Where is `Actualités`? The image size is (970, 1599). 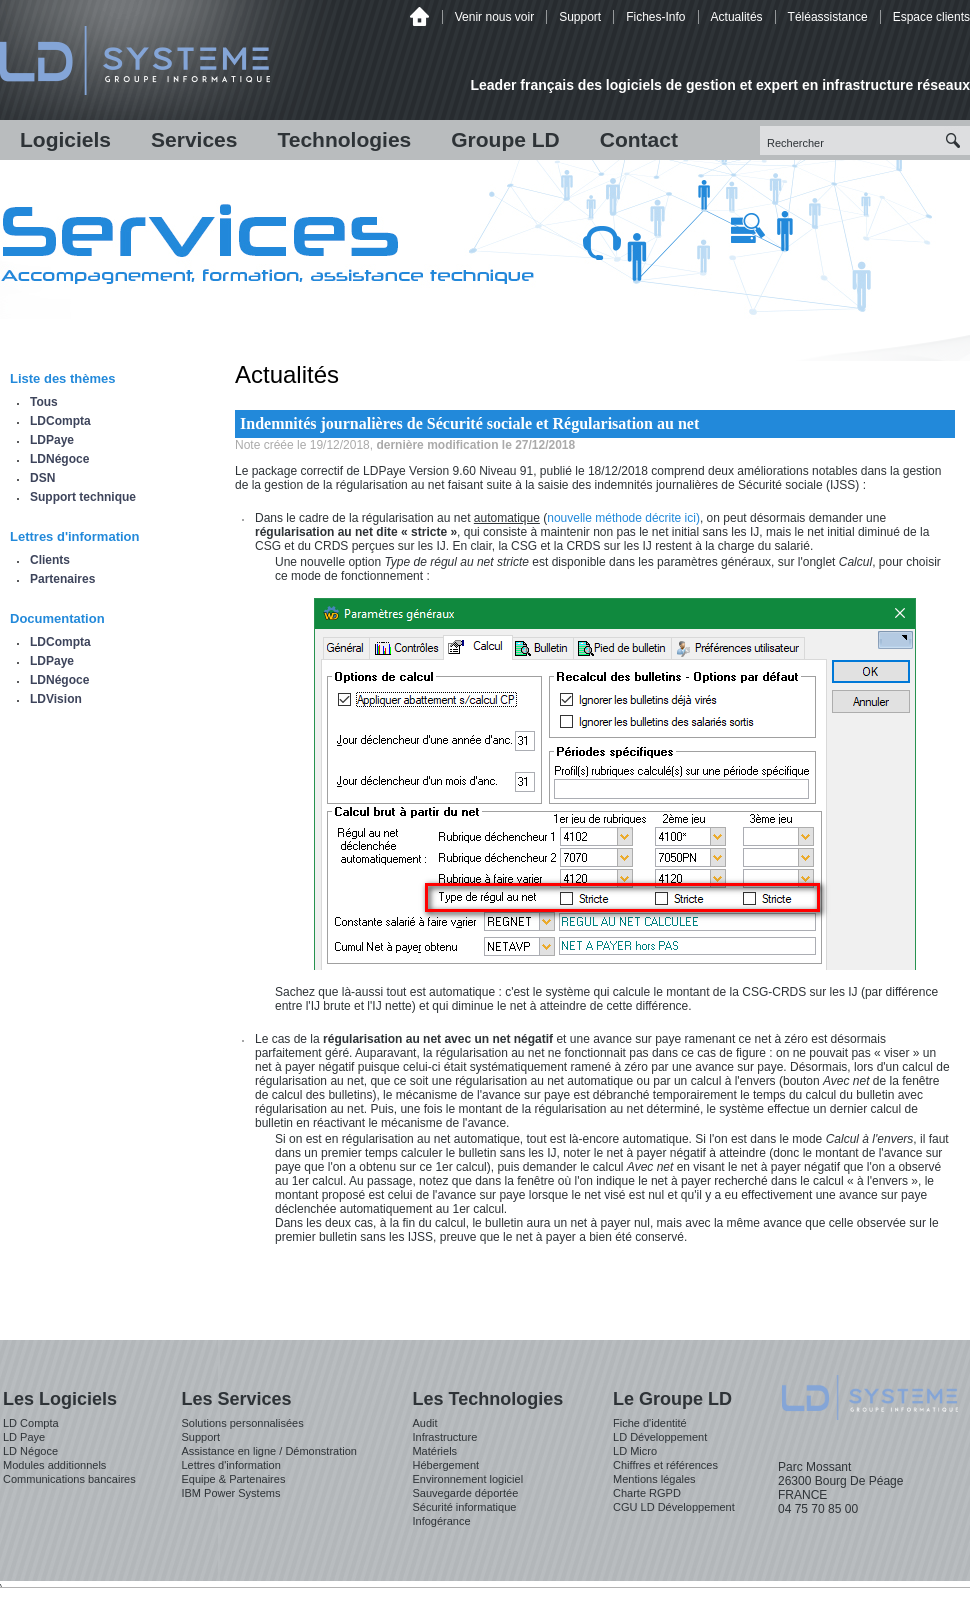
Actualités is located at coordinates (737, 17).